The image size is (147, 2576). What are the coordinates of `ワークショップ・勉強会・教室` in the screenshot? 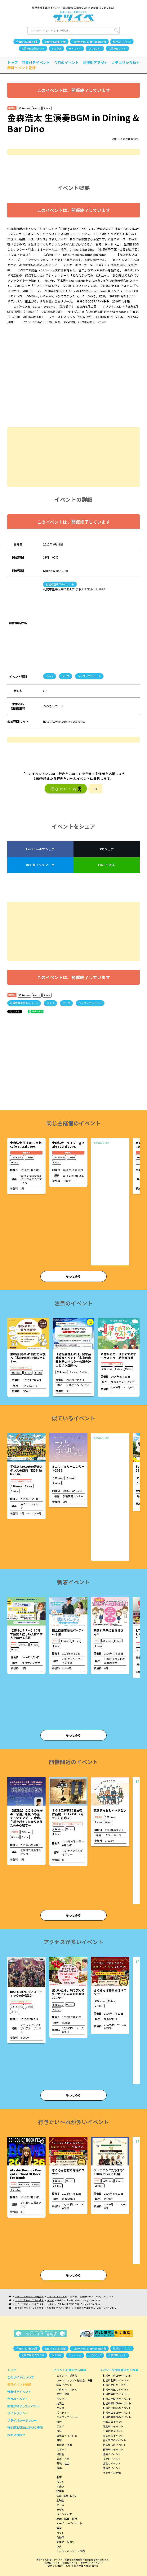 It's located at (74, 2380).